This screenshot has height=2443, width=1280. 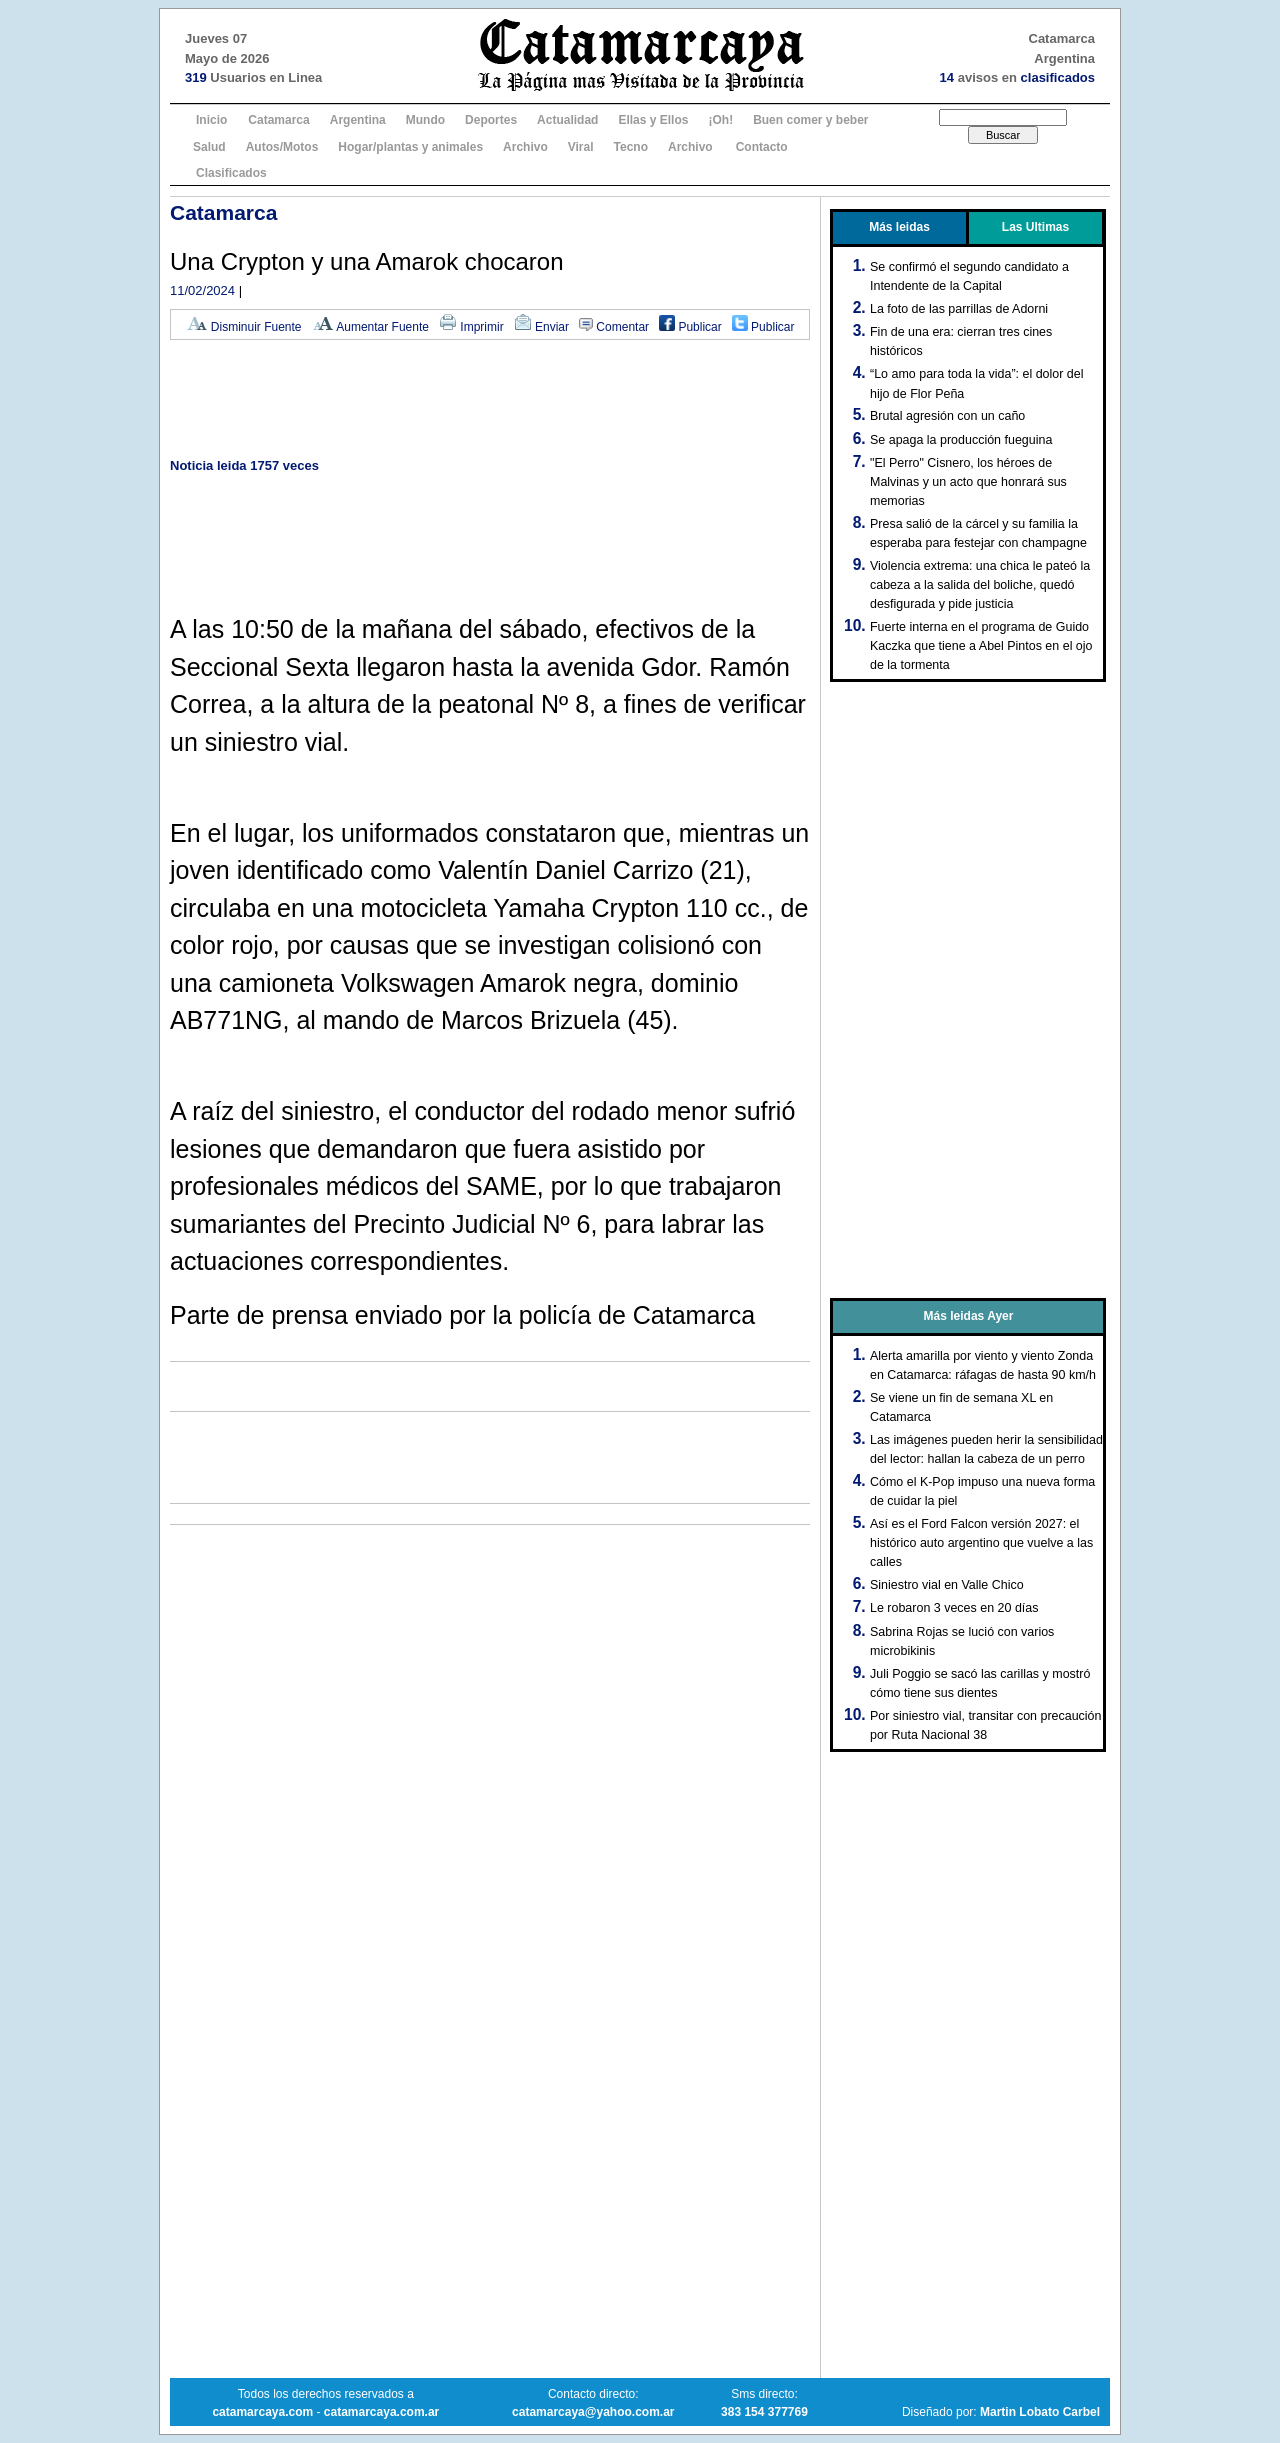 I want to click on Brutal agresión con un caño, so click(x=947, y=416).